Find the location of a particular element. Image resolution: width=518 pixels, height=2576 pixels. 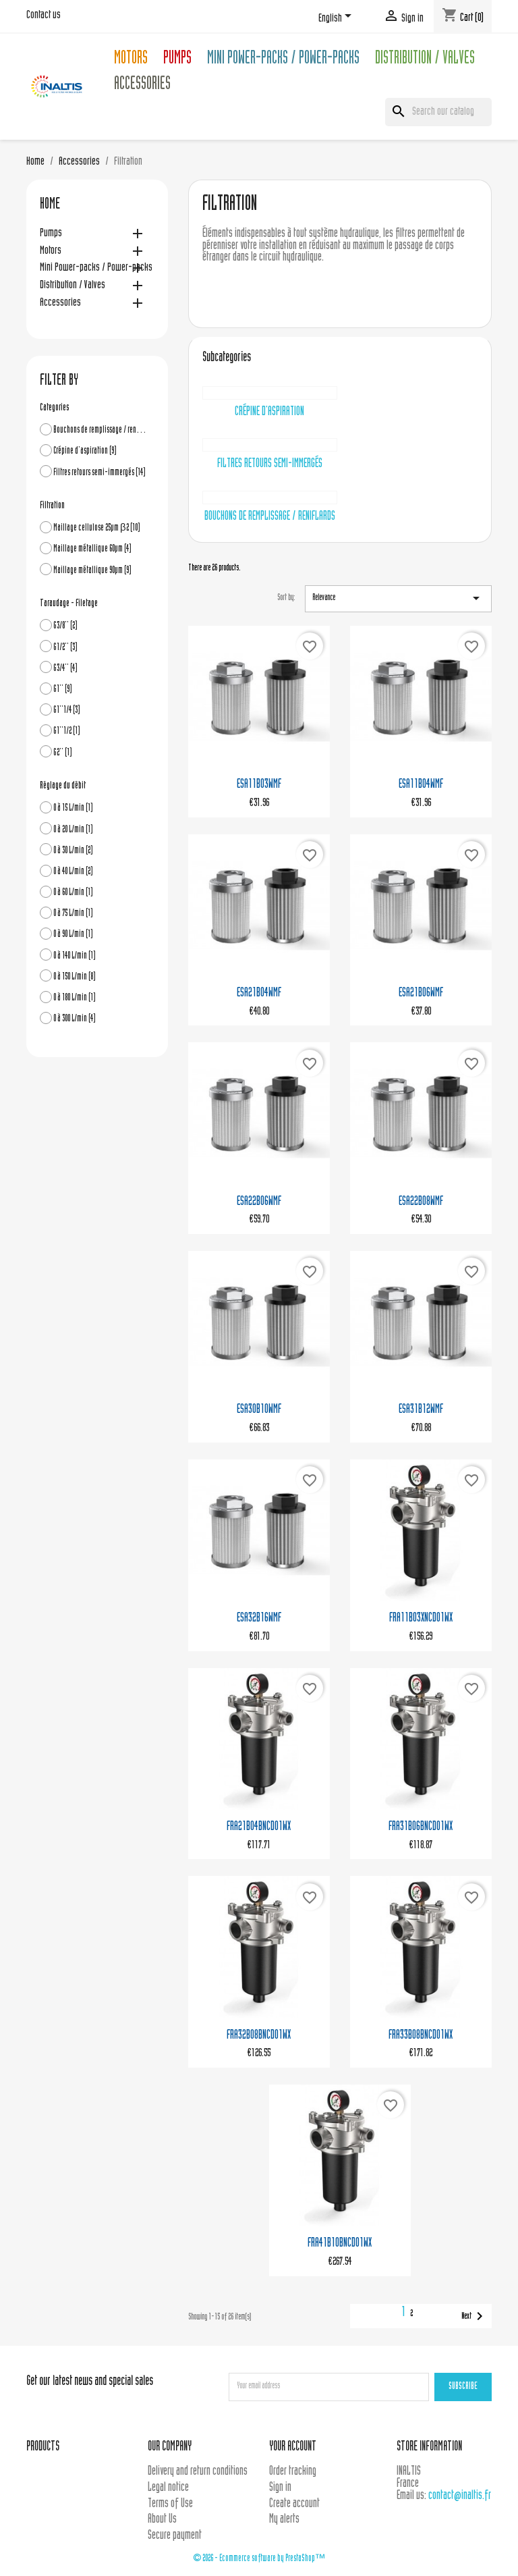

0 à 30 L/min is located at coordinates (73, 851).